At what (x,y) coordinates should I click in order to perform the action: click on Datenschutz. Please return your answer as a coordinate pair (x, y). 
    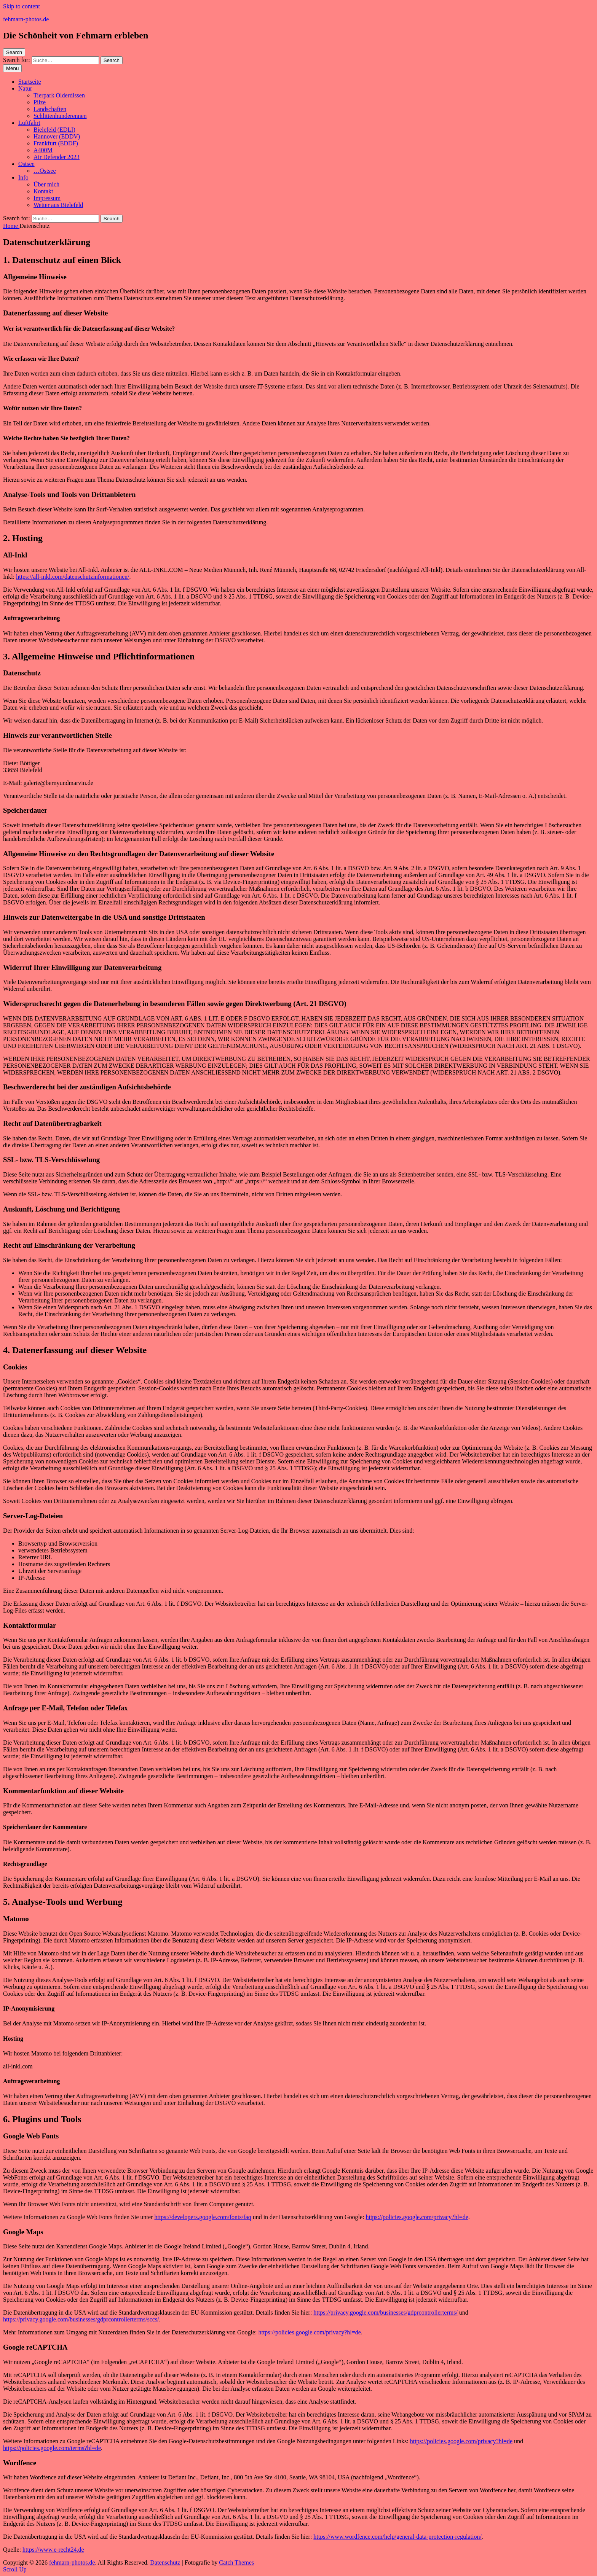
    Looking at the image, I should click on (165, 2562).